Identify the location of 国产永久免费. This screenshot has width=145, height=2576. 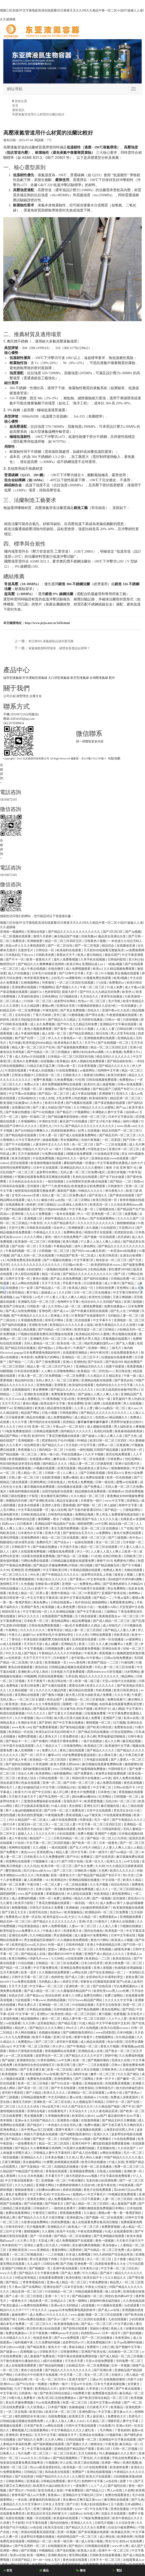
(84, 1866).